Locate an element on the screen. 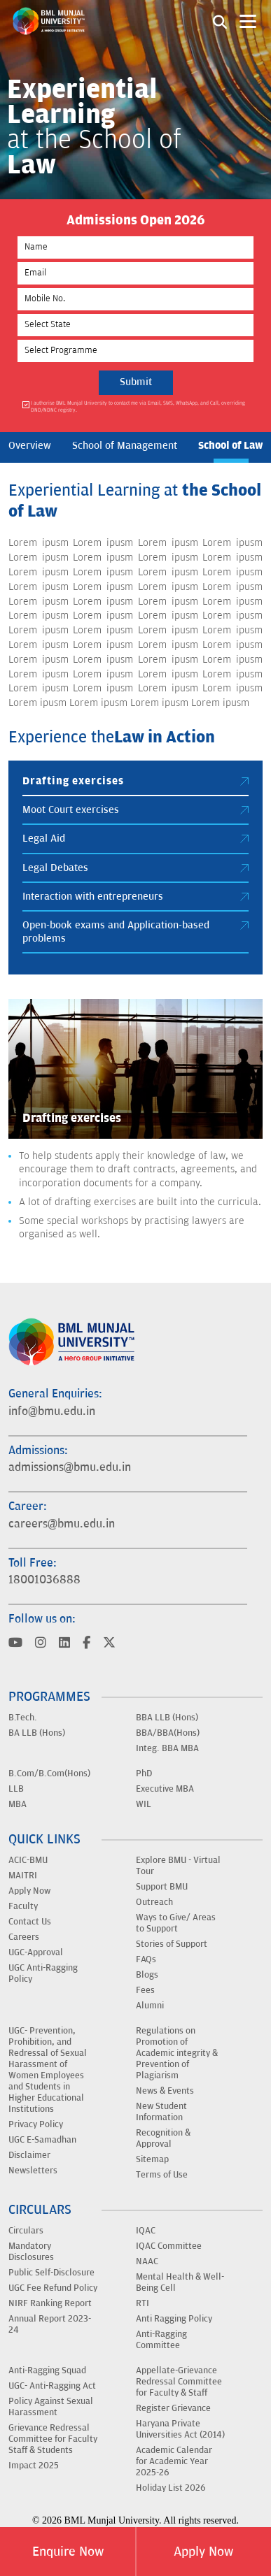 The height and width of the screenshot is (2576, 271). Ways to Give/ Areas to Support is located at coordinates (176, 1923).